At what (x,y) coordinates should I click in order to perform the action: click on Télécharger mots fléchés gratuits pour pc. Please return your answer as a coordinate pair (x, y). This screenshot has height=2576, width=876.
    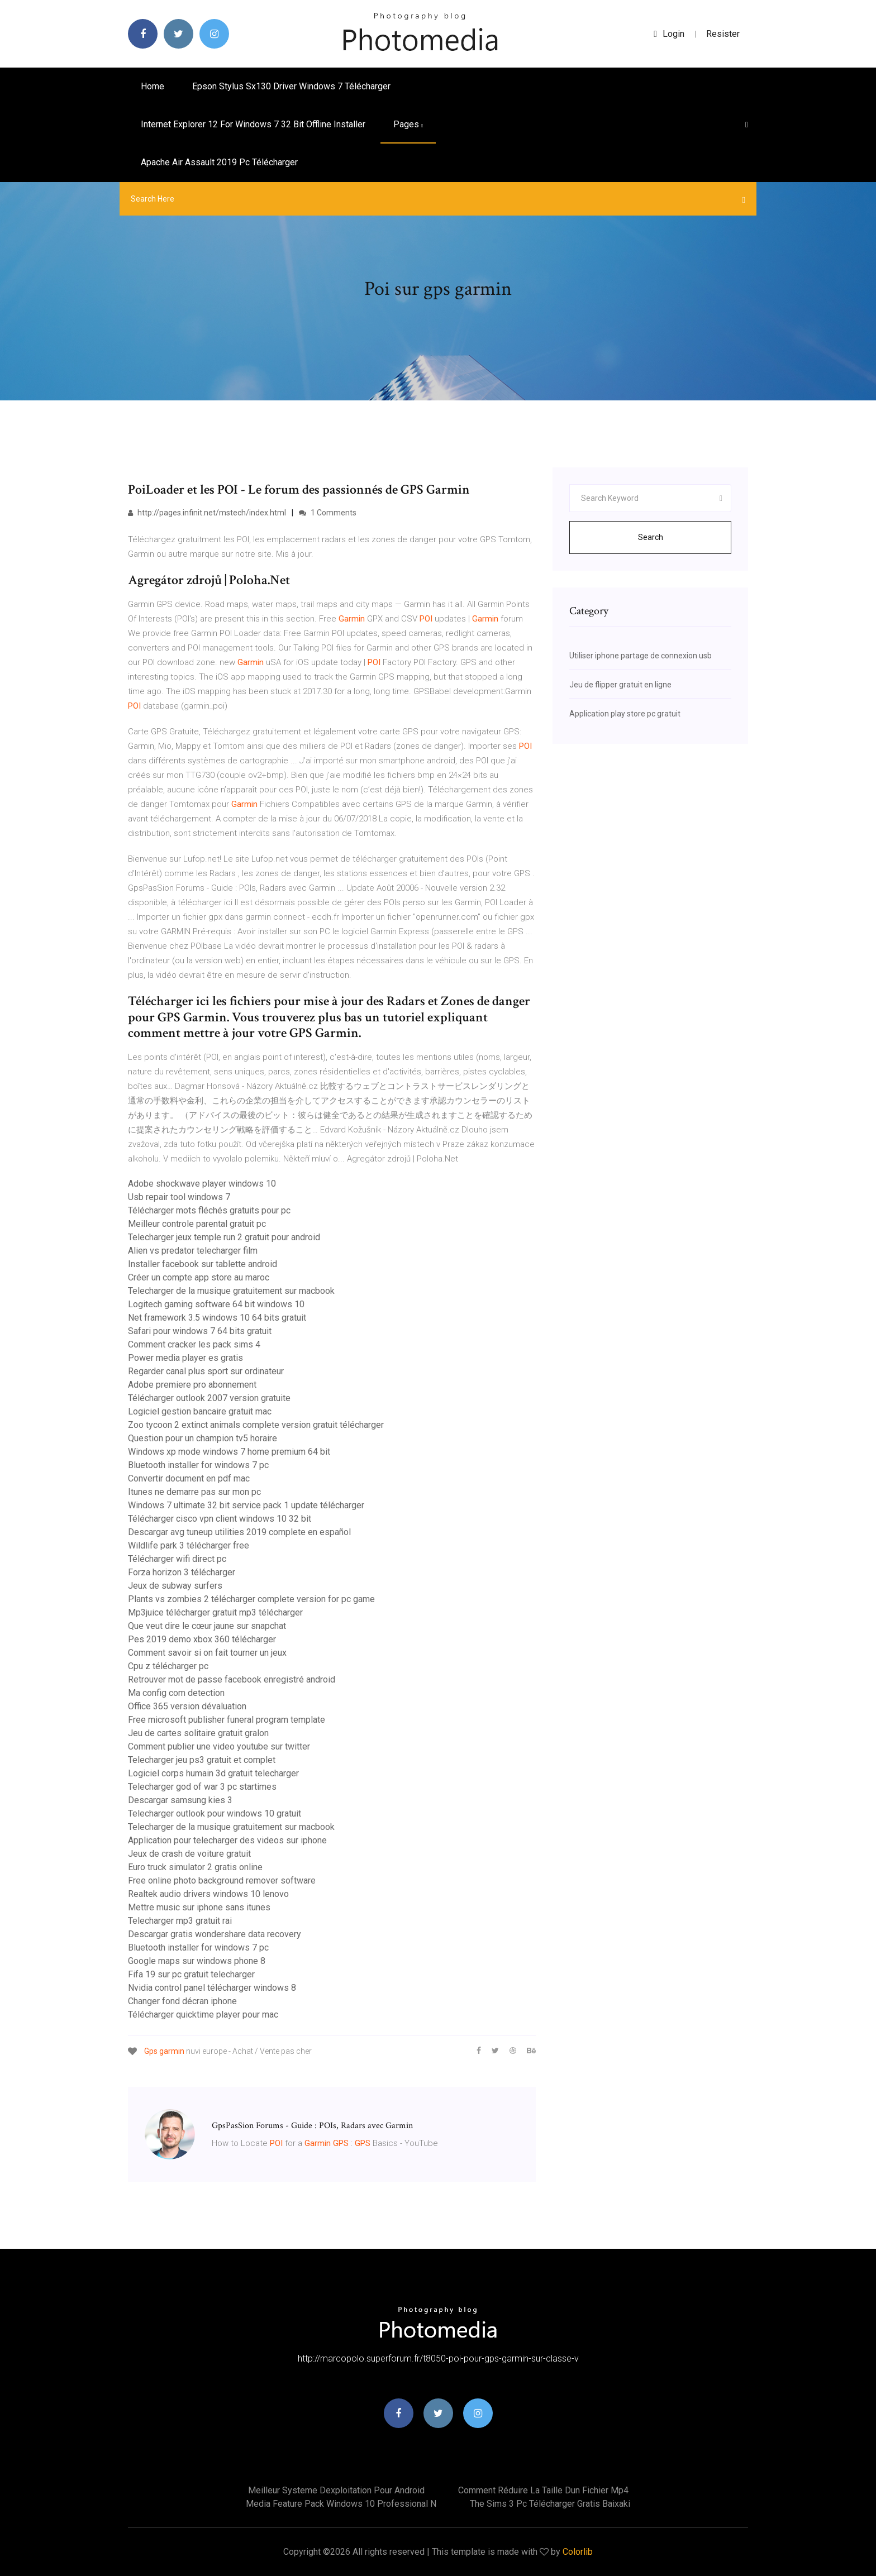
    Looking at the image, I should click on (209, 1210).